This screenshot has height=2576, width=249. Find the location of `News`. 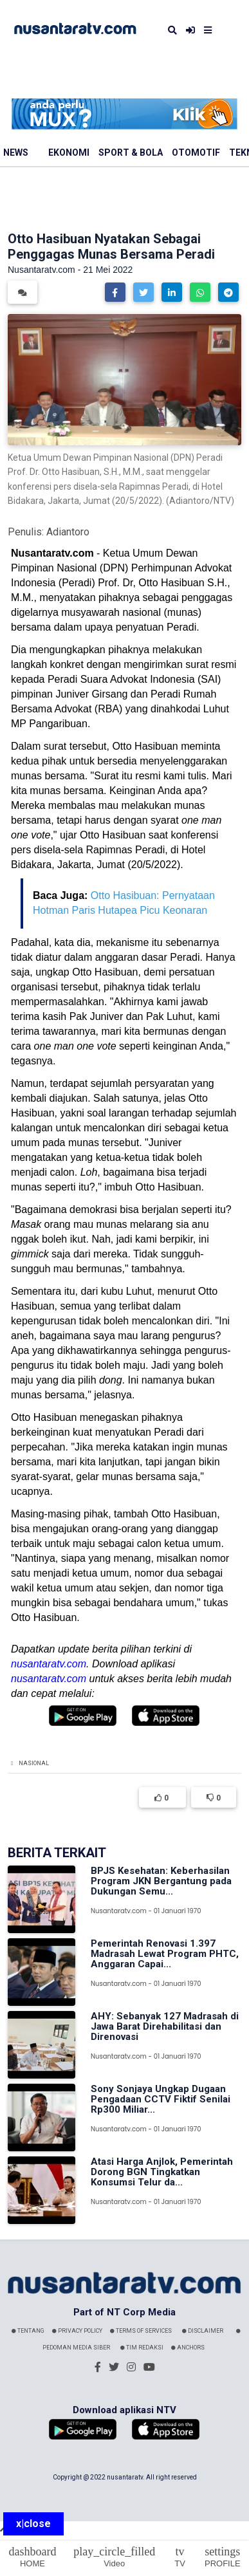

News is located at coordinates (15, 152).